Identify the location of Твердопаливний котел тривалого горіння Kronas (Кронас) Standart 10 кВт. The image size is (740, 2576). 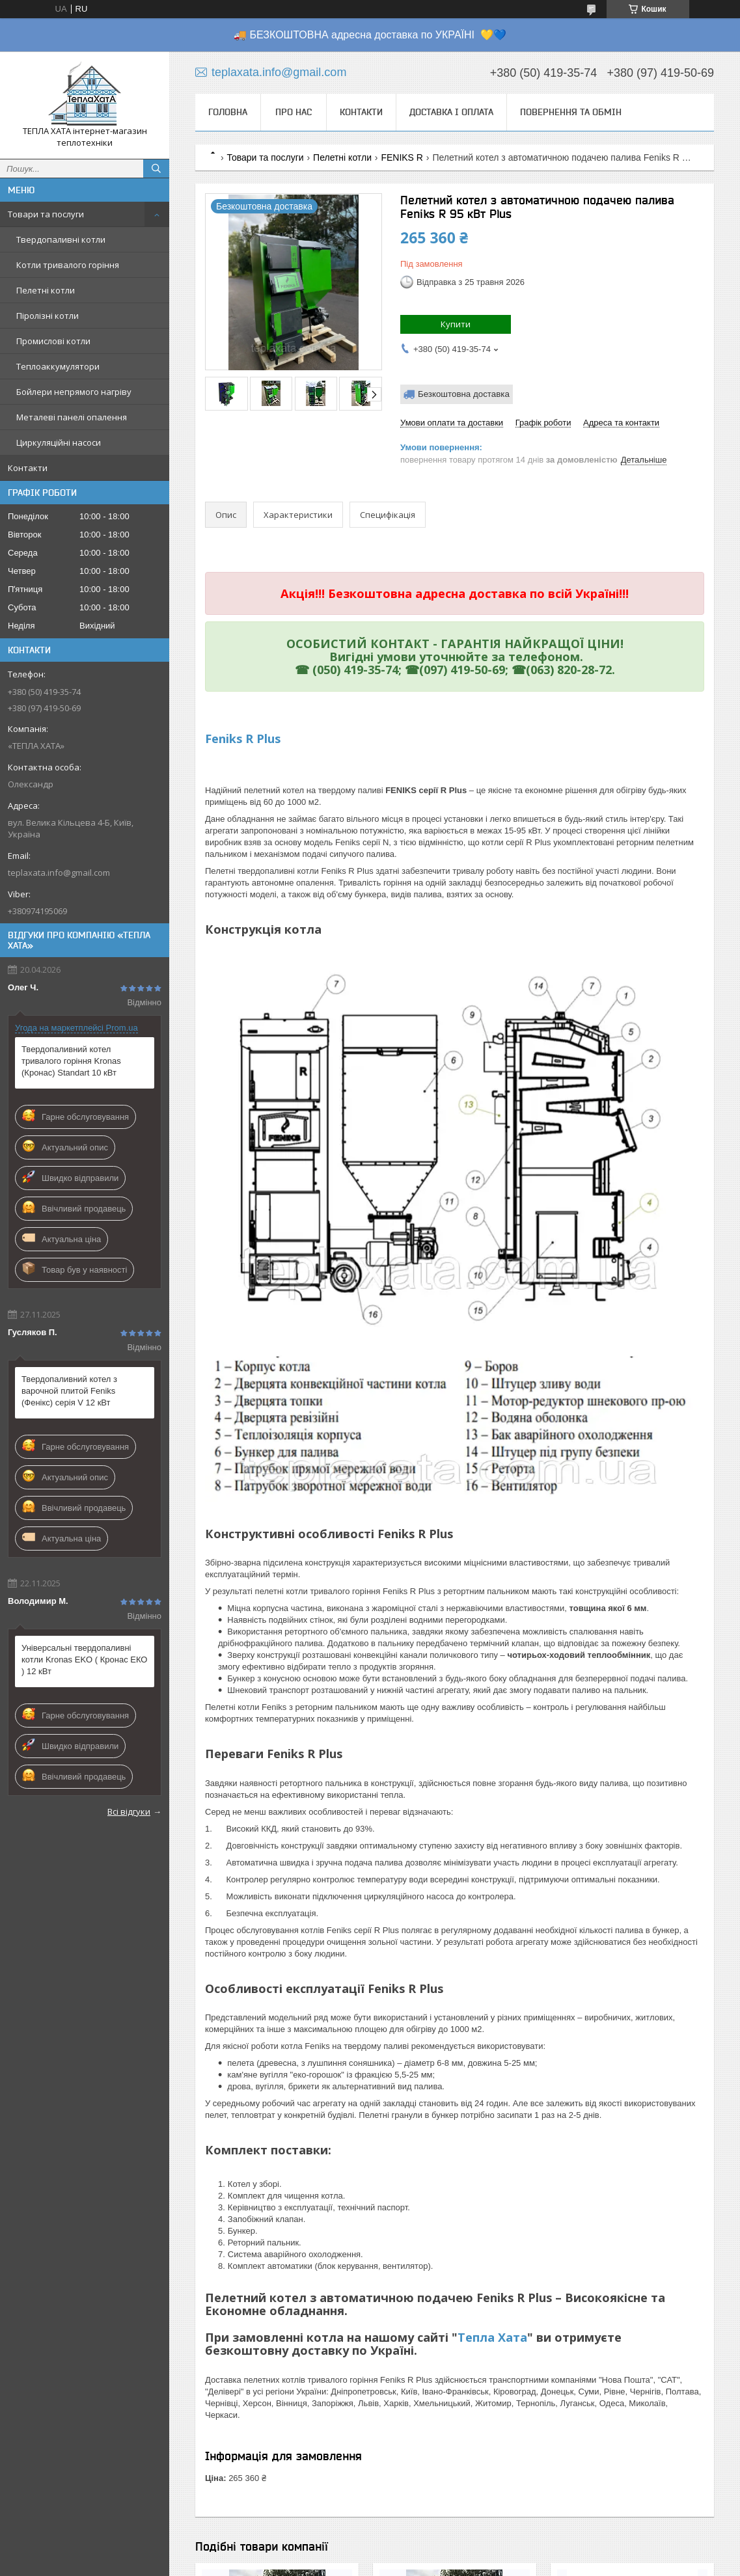
(71, 1061).